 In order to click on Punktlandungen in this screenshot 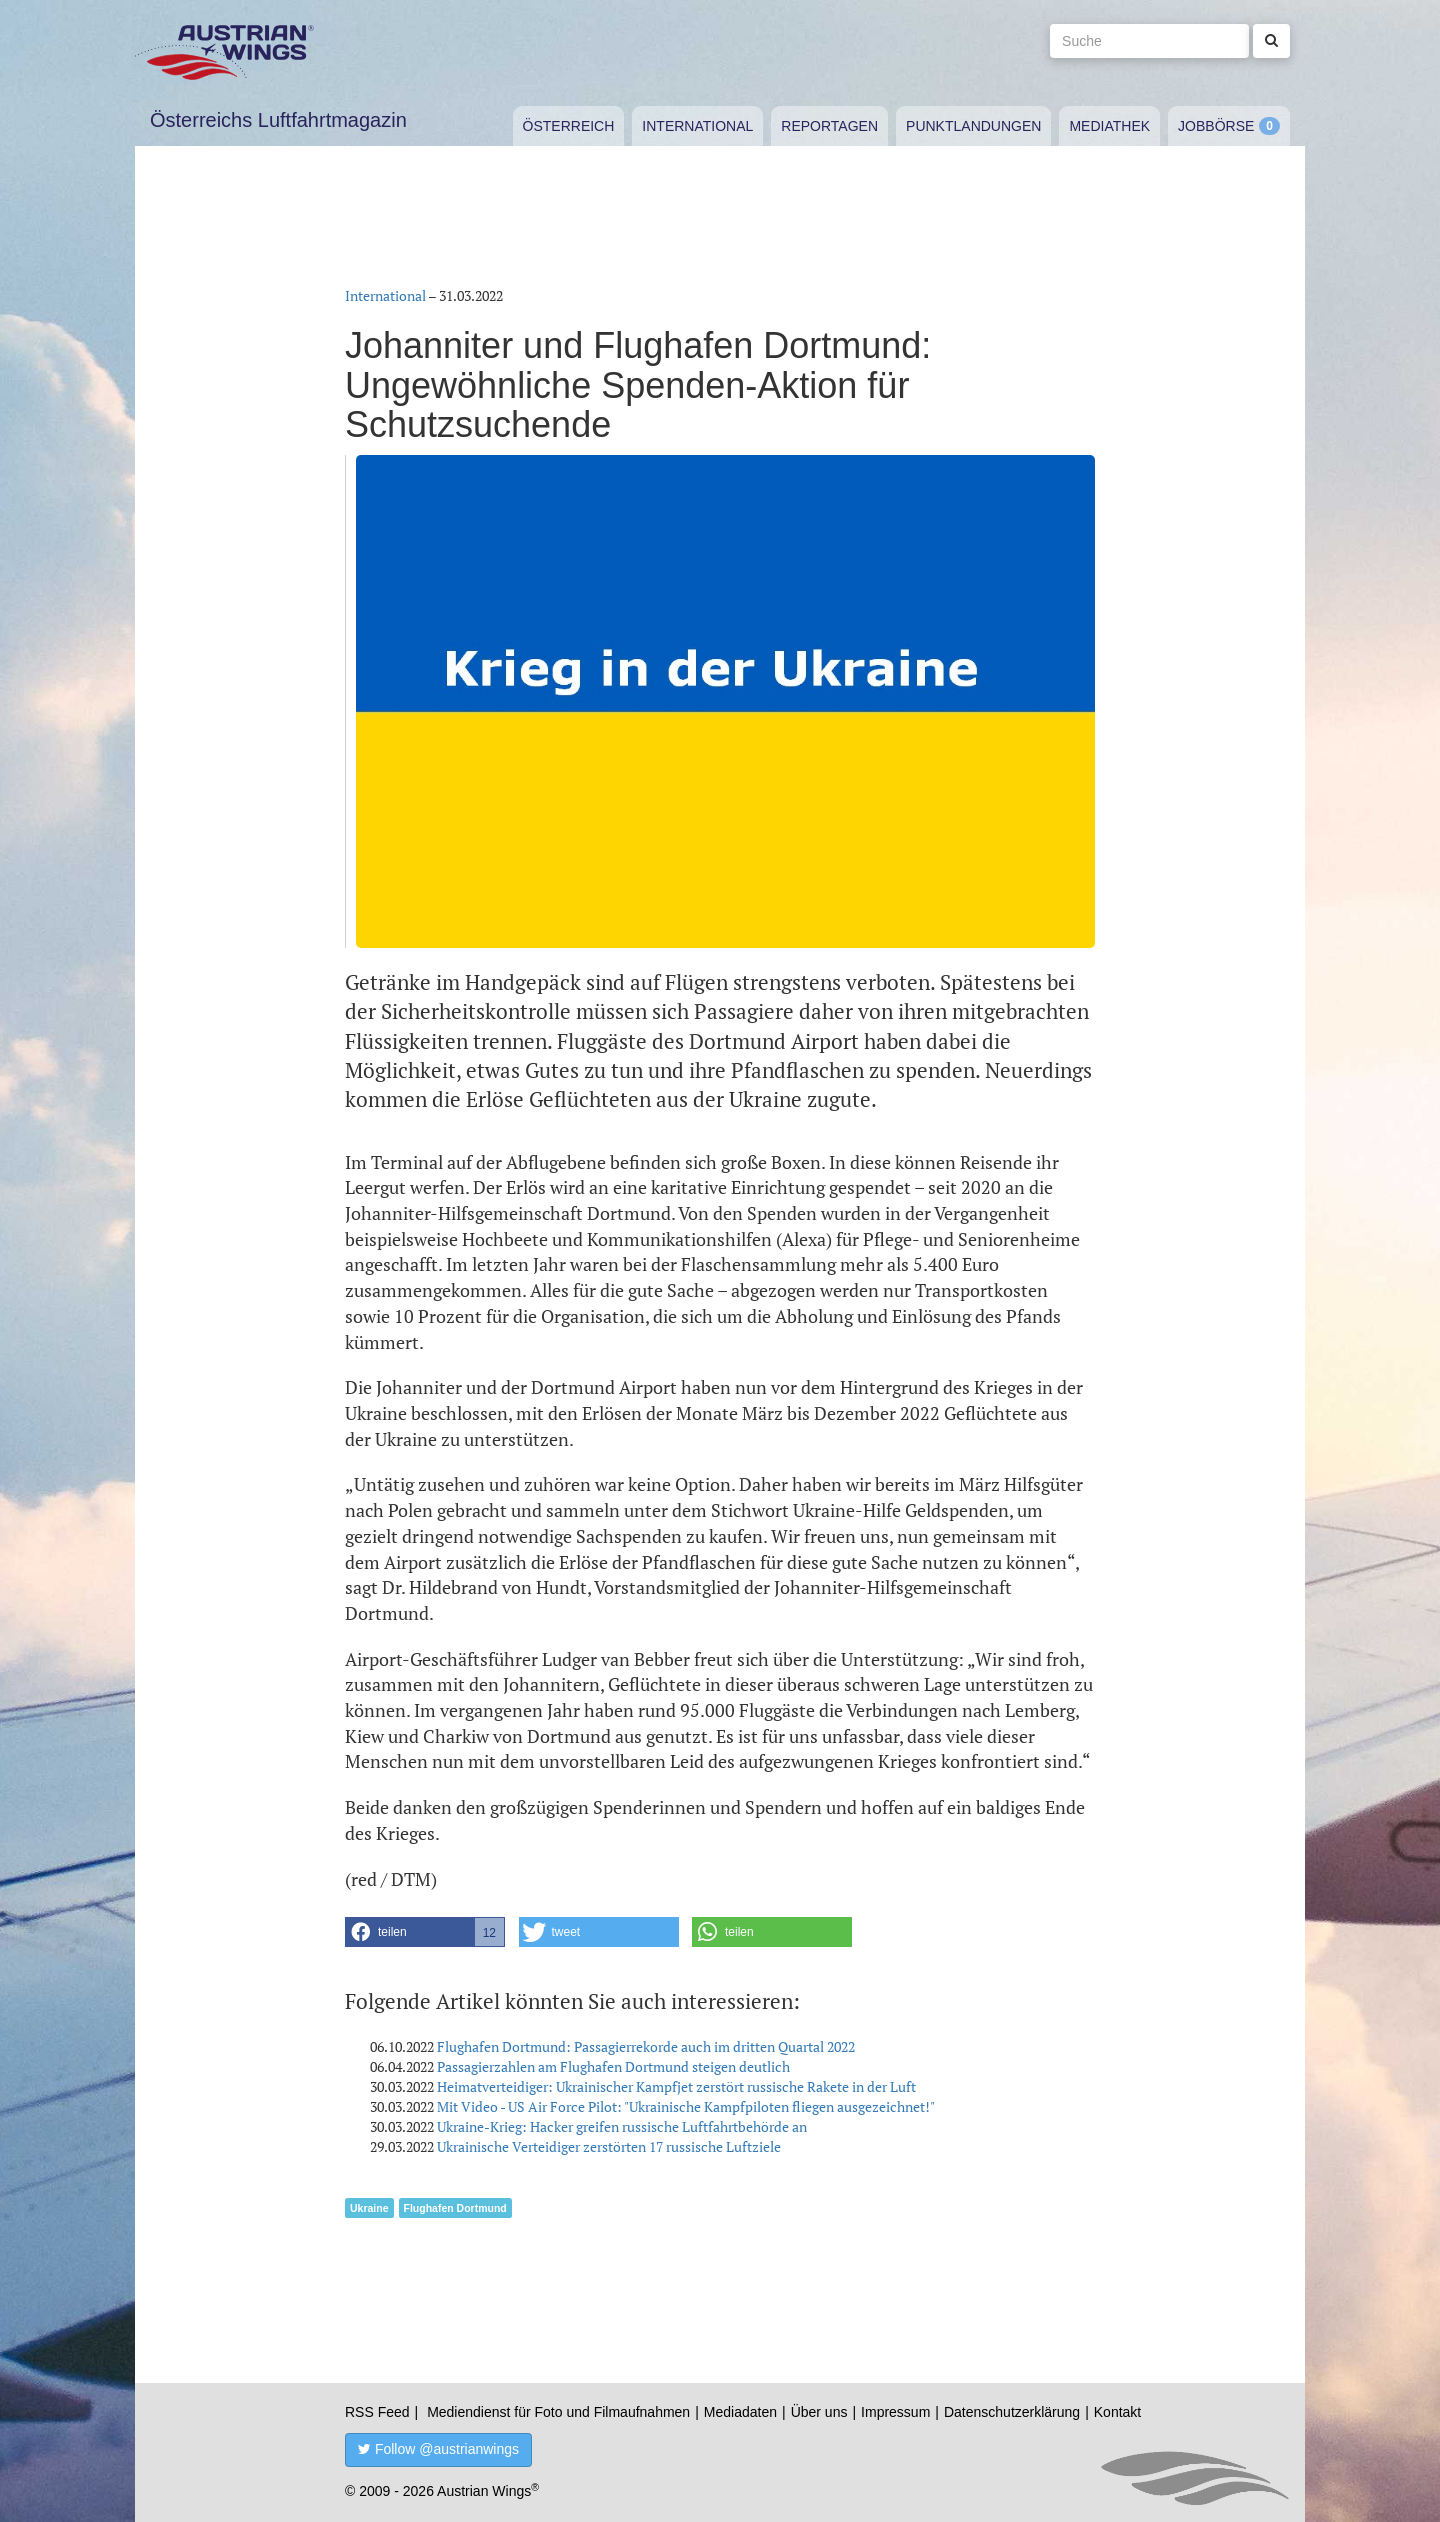, I will do `click(973, 126)`.